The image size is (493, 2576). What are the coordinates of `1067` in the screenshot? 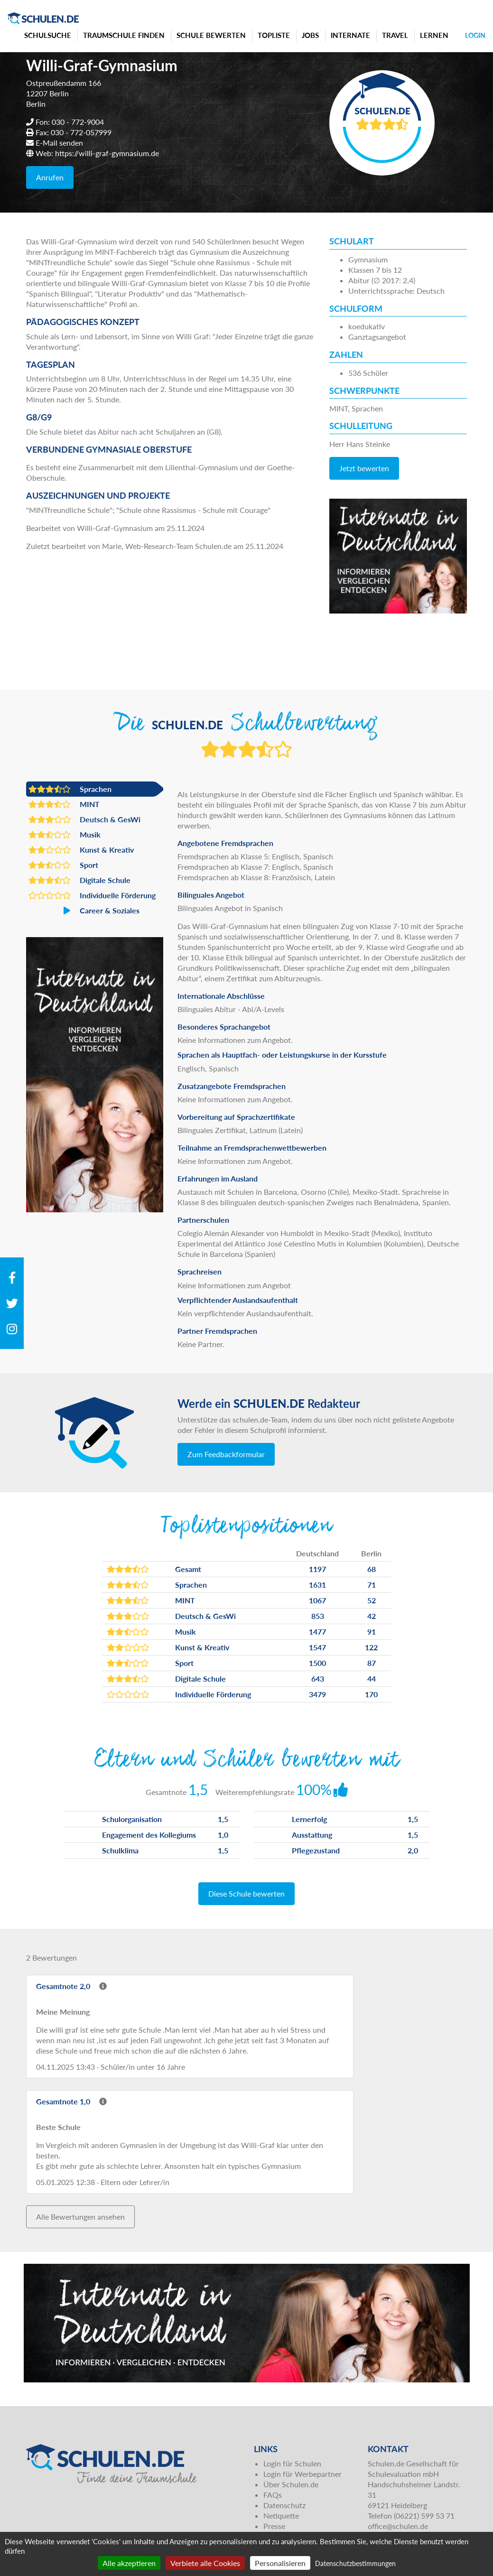 It's located at (317, 1600).